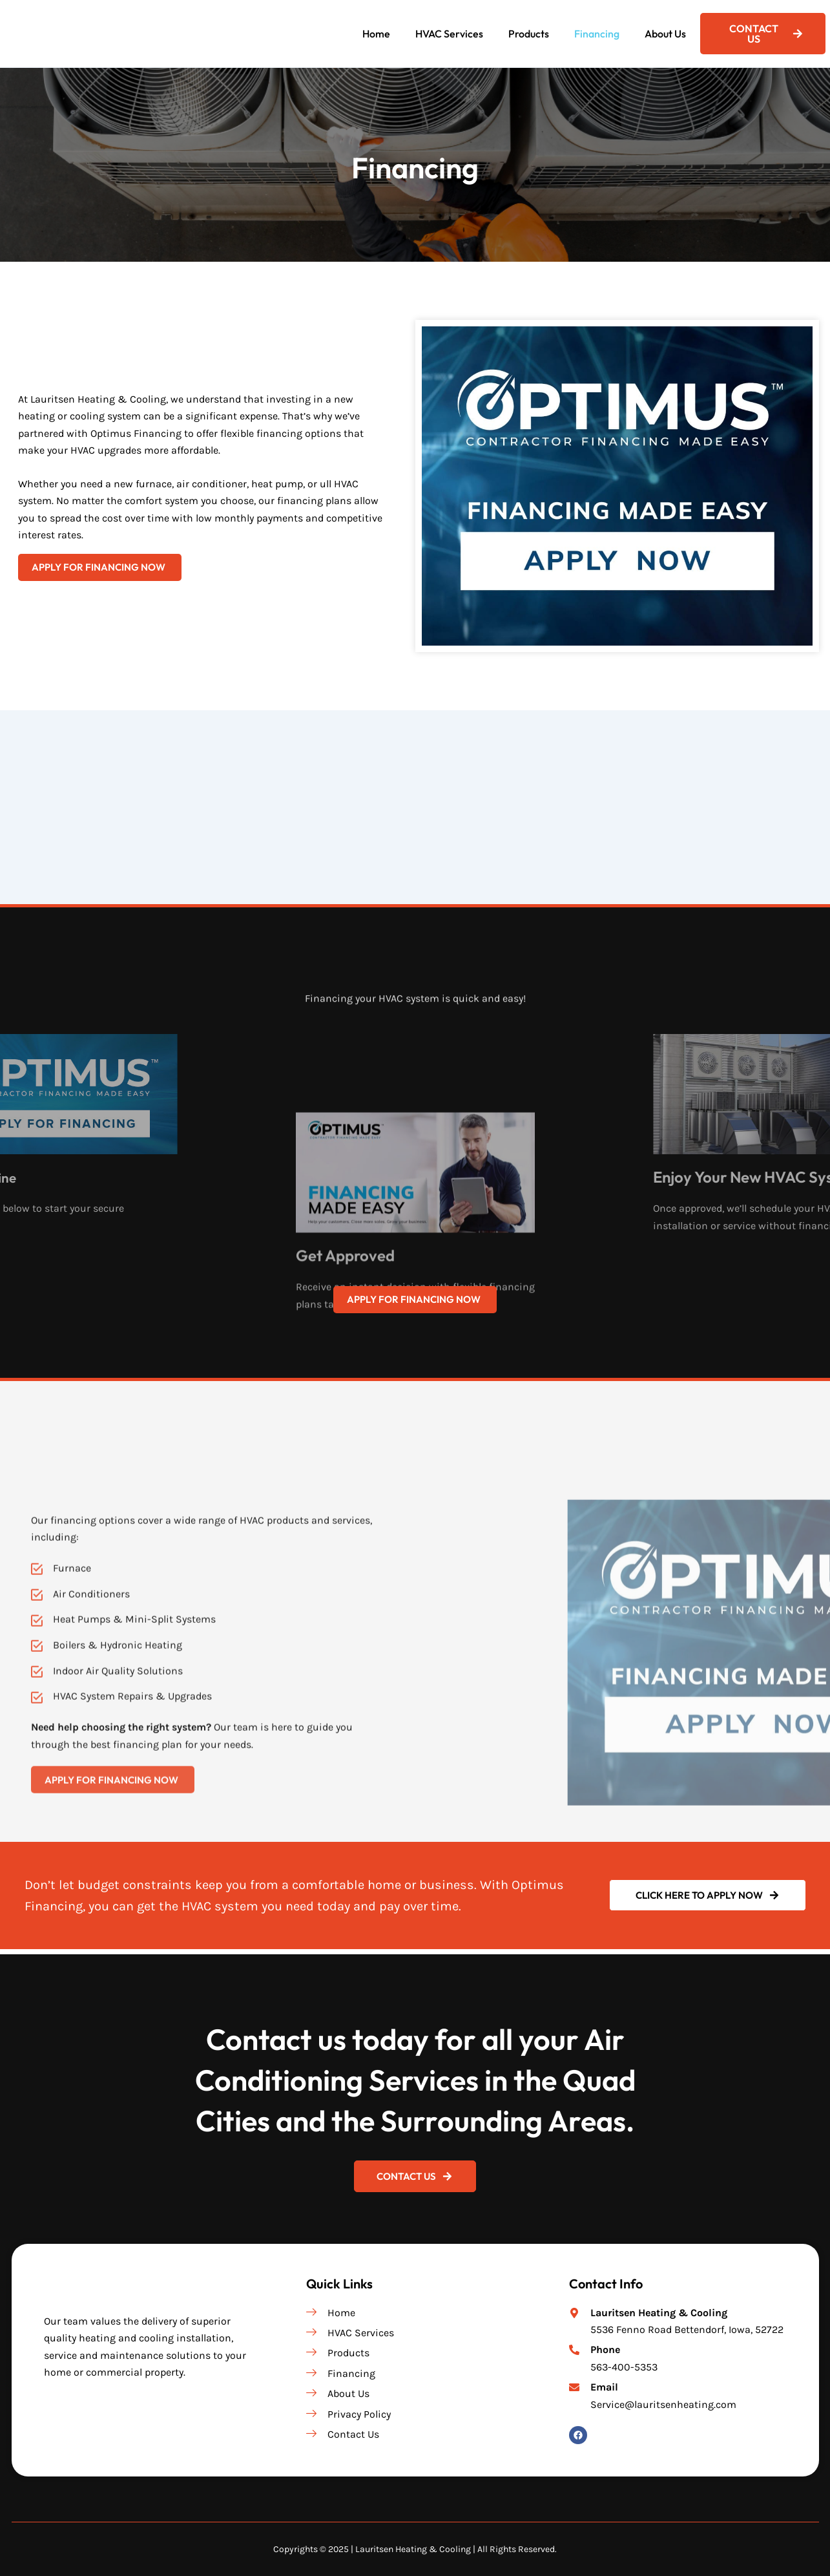 The image size is (830, 2576). I want to click on Financing, so click(596, 33).